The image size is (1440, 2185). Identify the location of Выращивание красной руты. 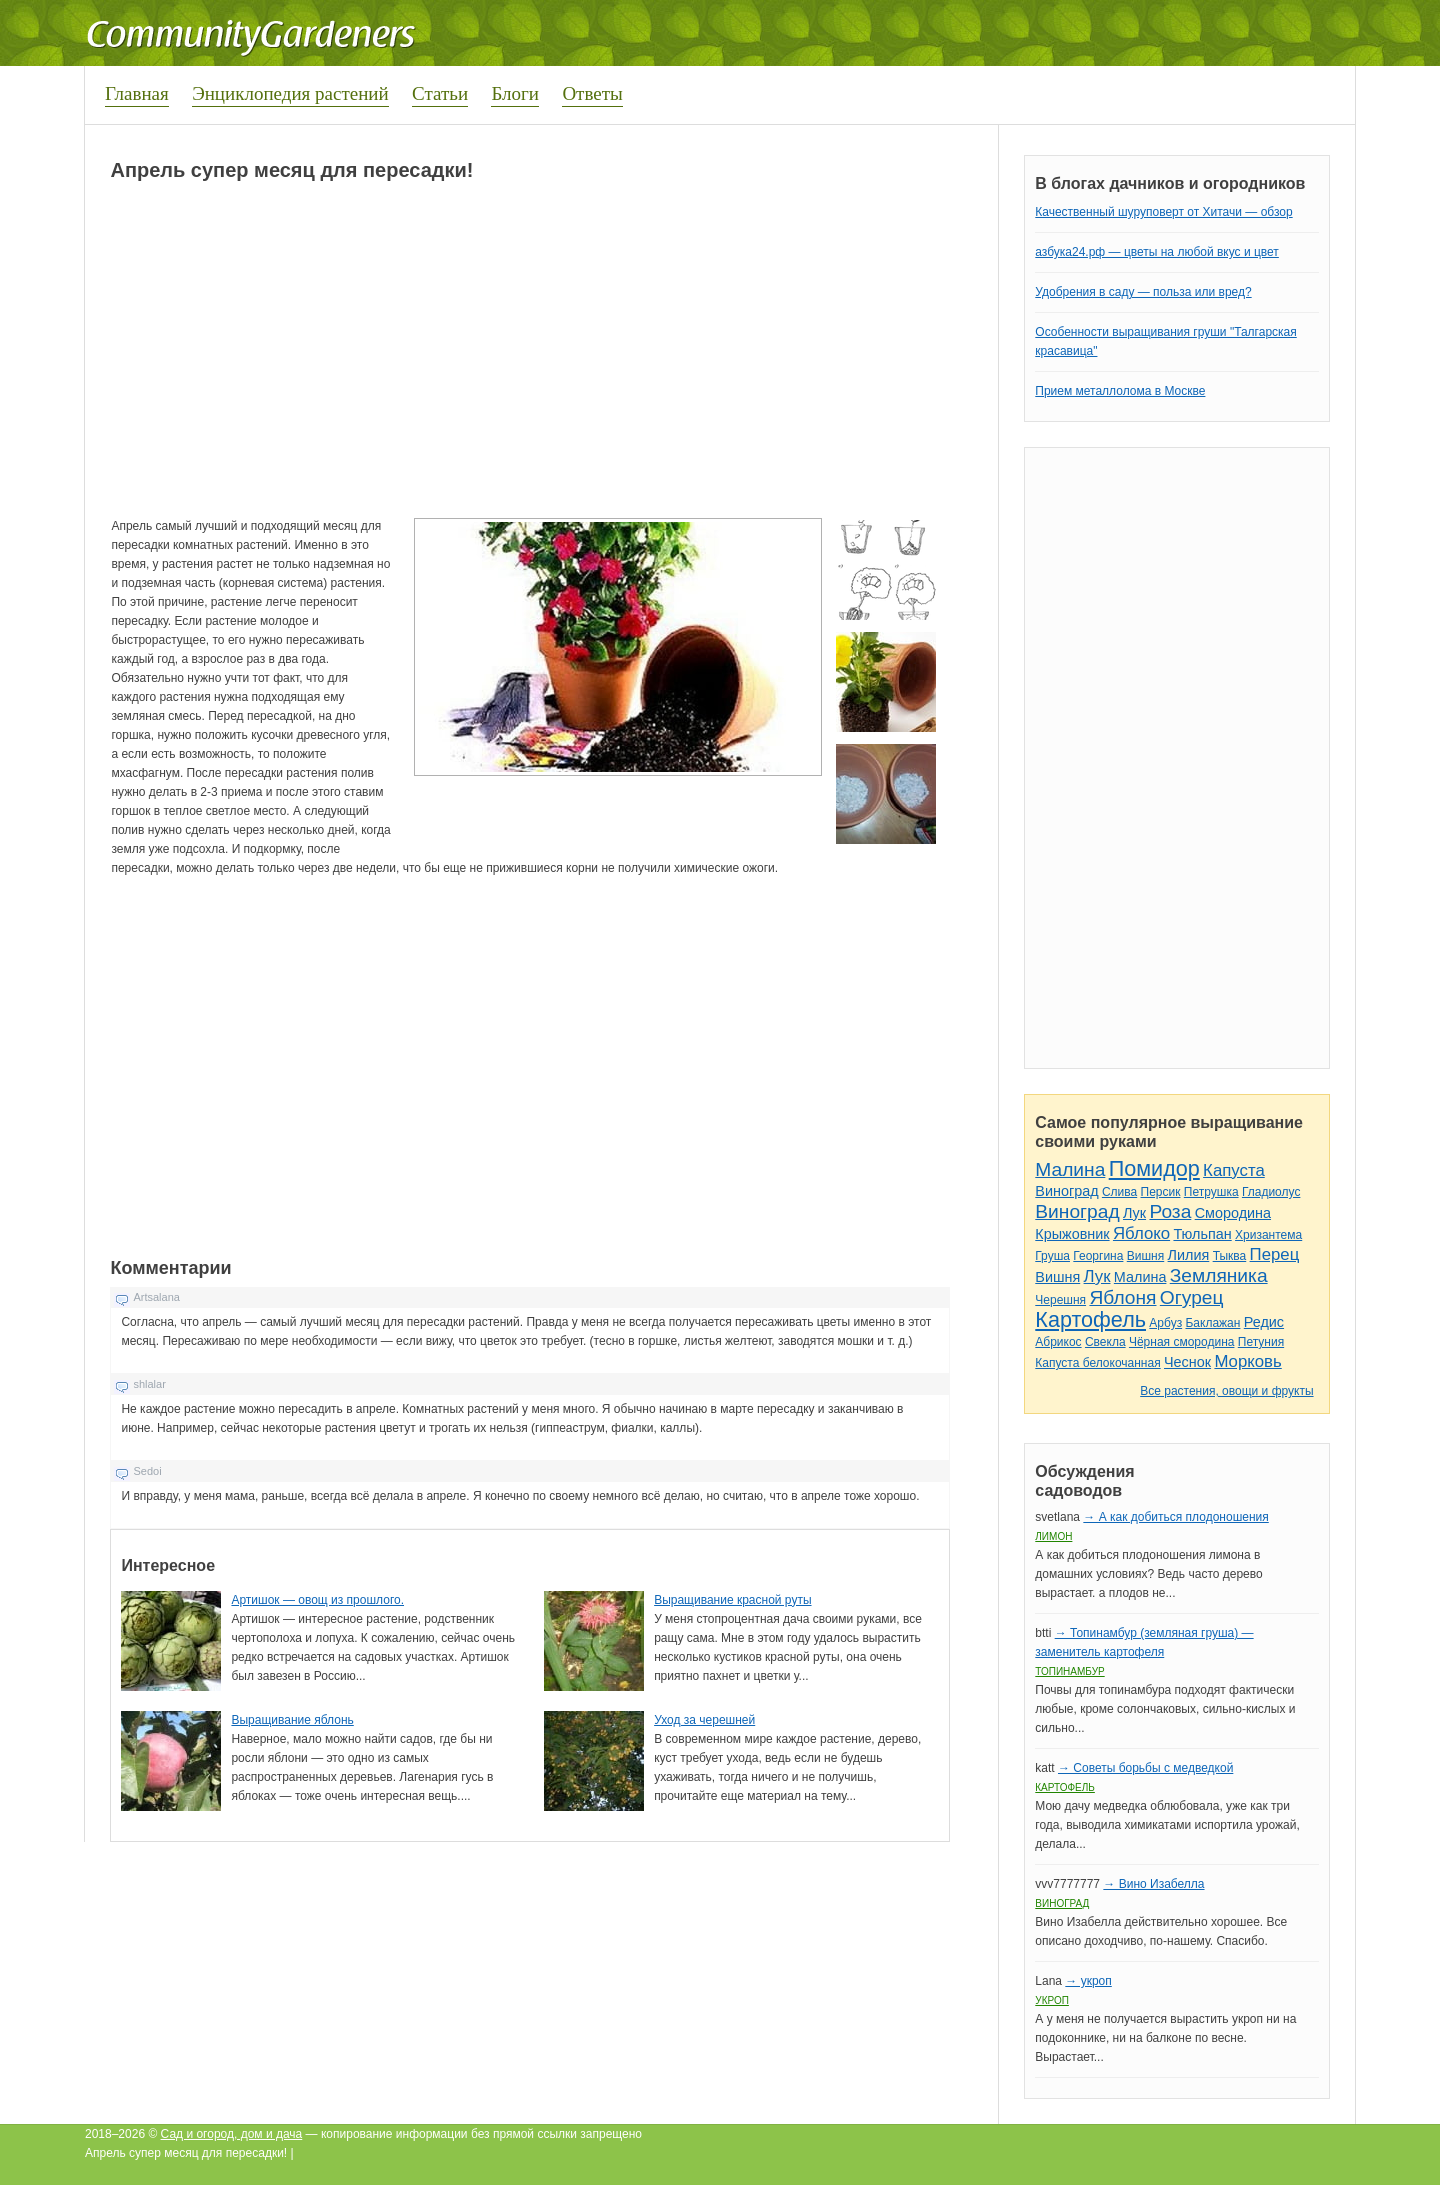
(732, 1600).